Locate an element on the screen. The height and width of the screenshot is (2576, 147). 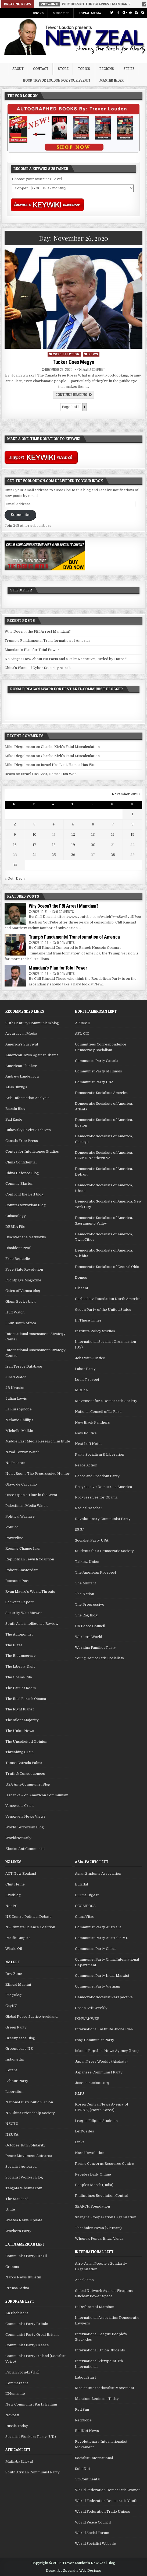
Institute Policy Studies is located at coordinates (95, 1331).